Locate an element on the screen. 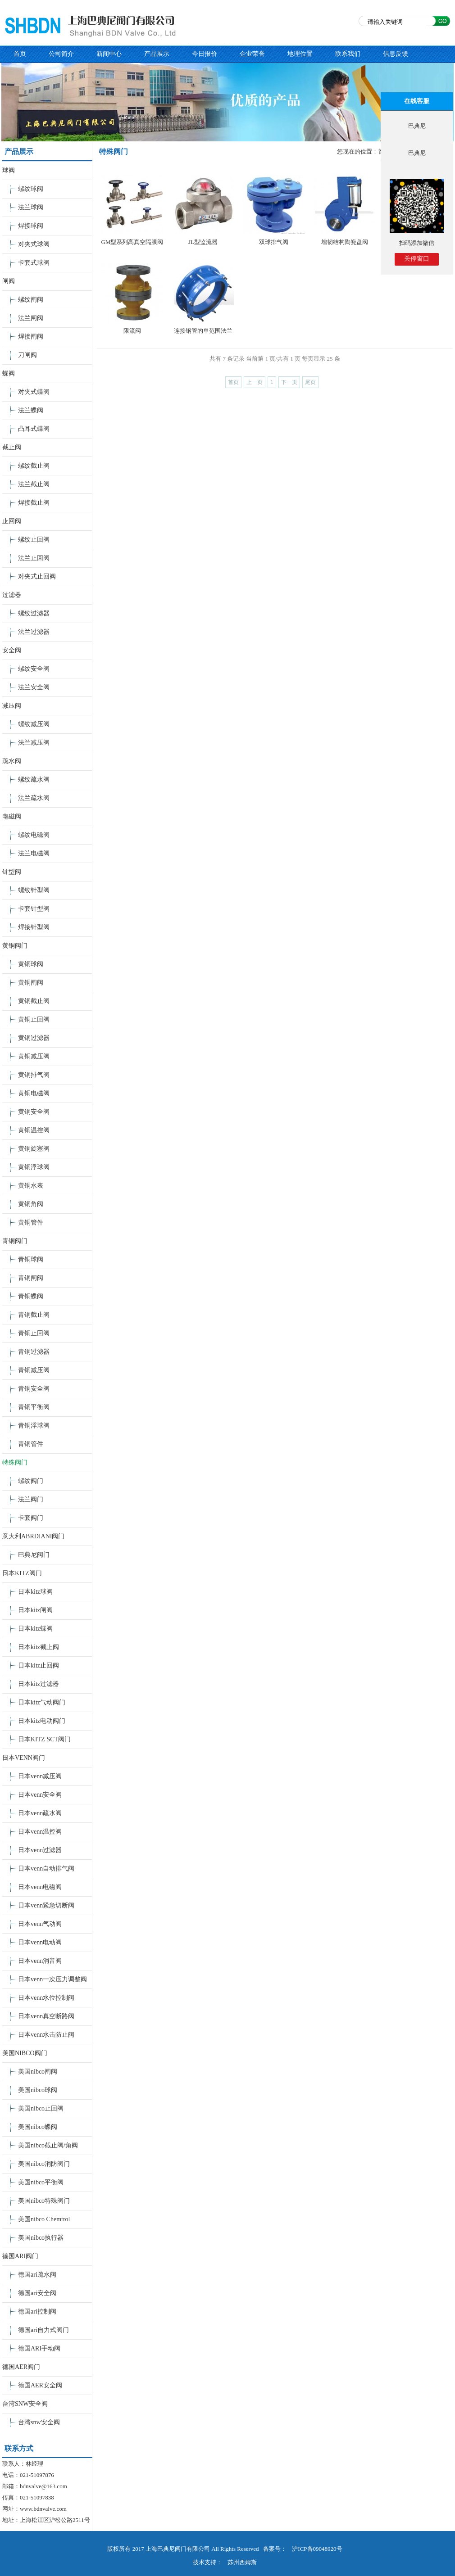 The height and width of the screenshot is (2576, 455). 青铜减压阀 is located at coordinates (34, 1370).